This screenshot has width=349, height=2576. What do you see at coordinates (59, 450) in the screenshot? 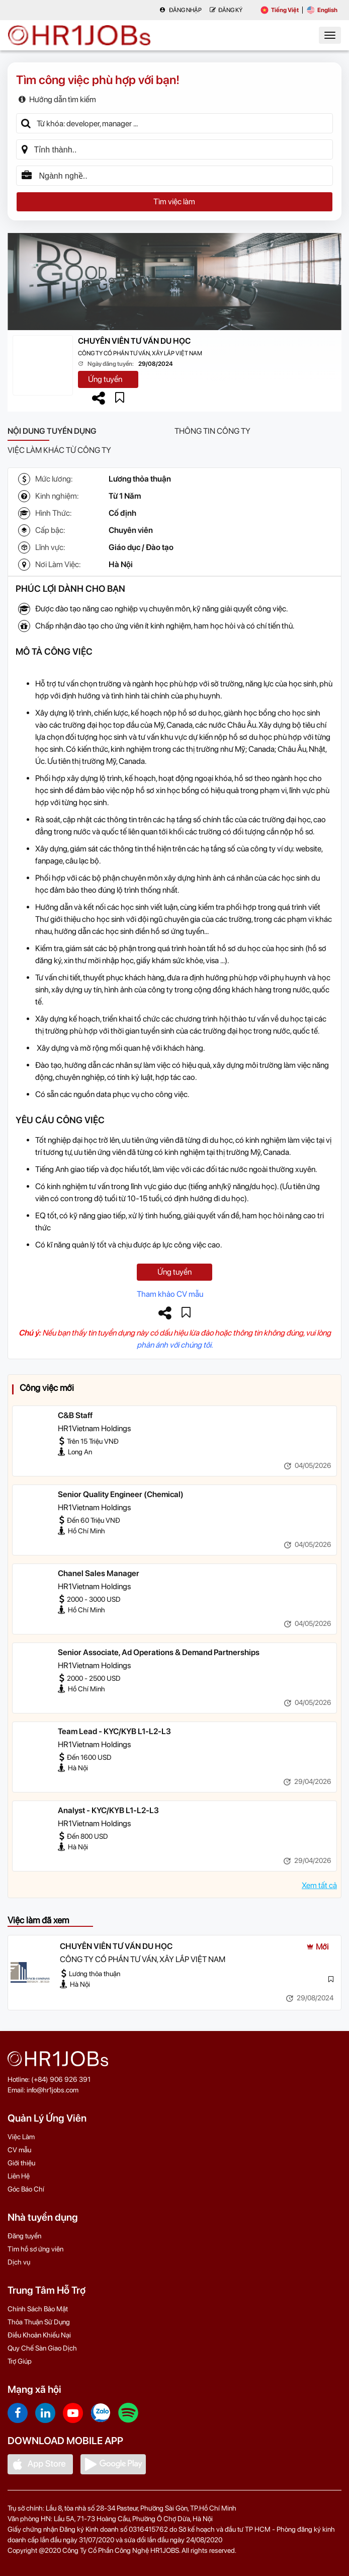
I see `Việc làm khác từ công ty` at bounding box center [59, 450].